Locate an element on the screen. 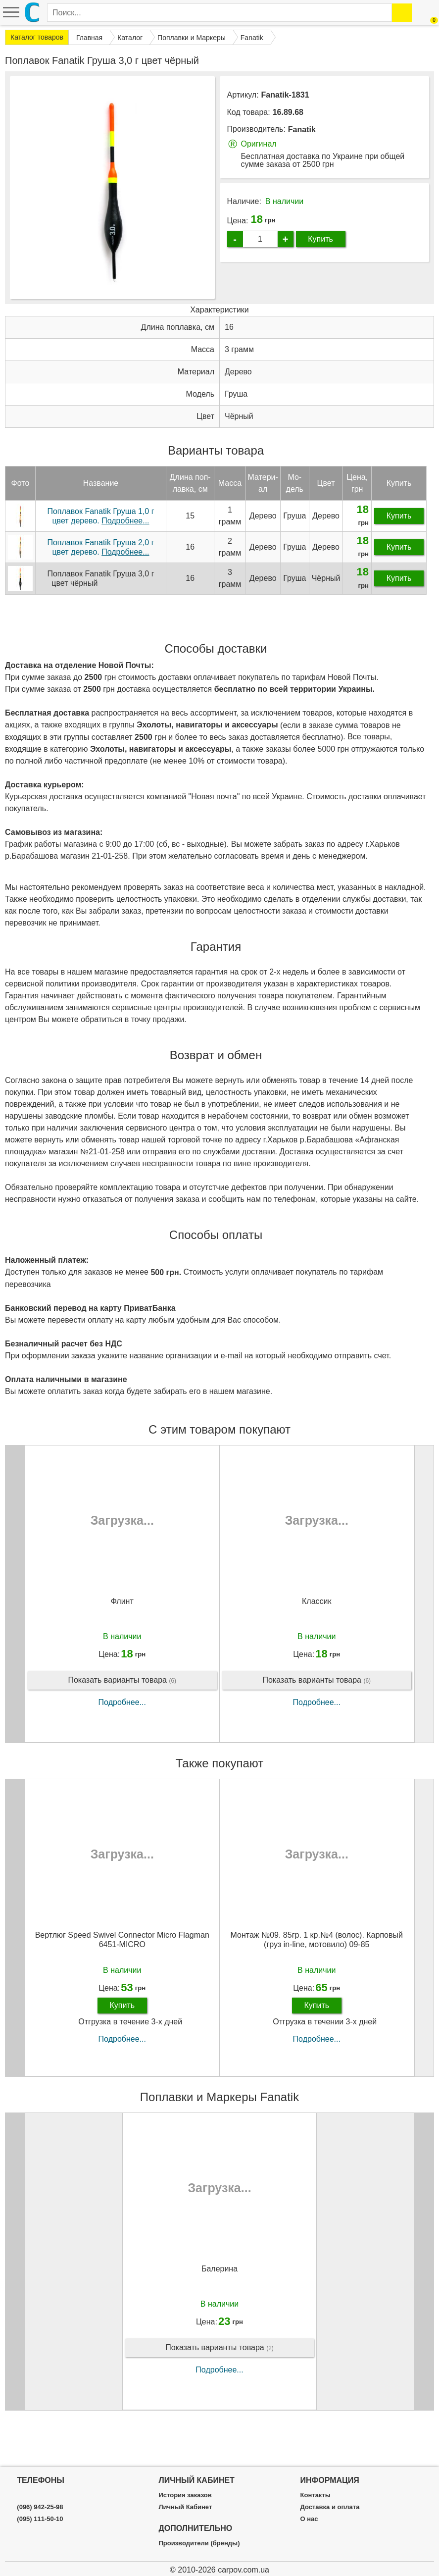  Производители (бренды) is located at coordinates (199, 2543).